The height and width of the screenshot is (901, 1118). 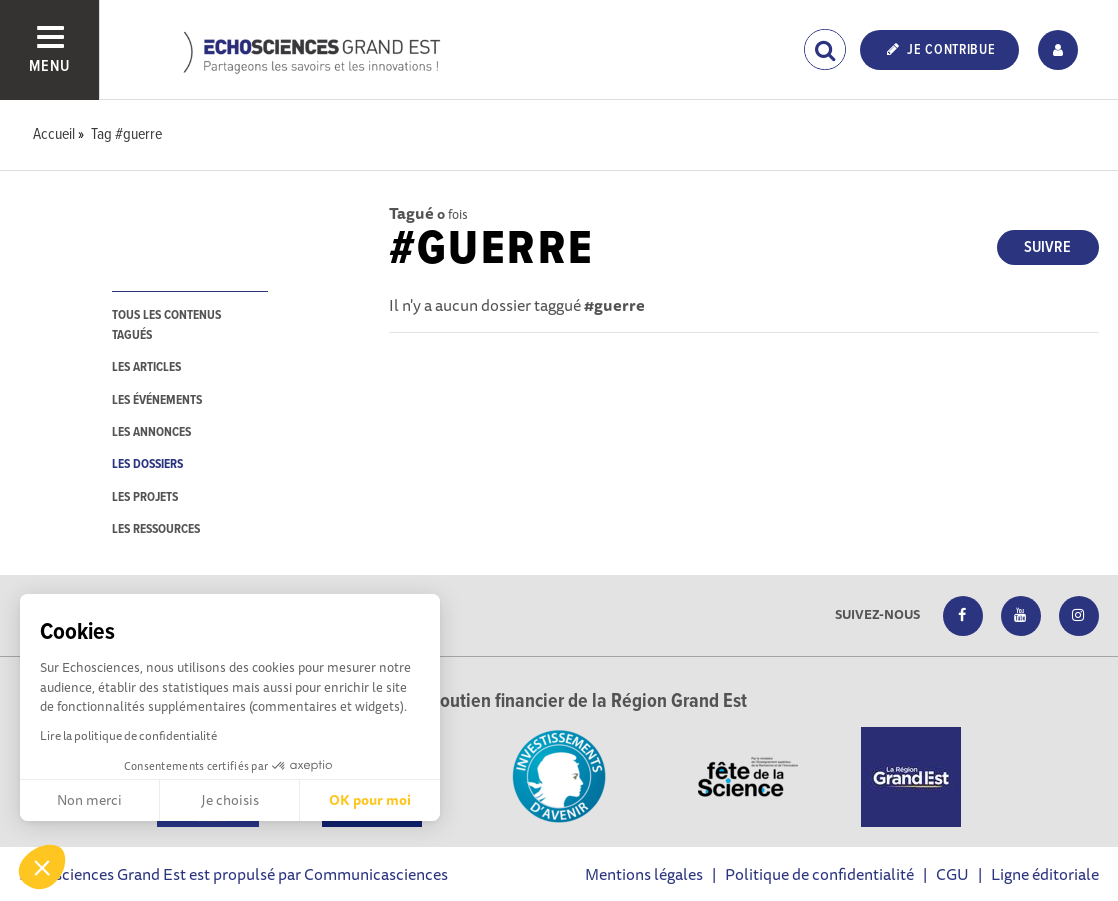 What do you see at coordinates (147, 464) in the screenshot?
I see `les dossiers` at bounding box center [147, 464].